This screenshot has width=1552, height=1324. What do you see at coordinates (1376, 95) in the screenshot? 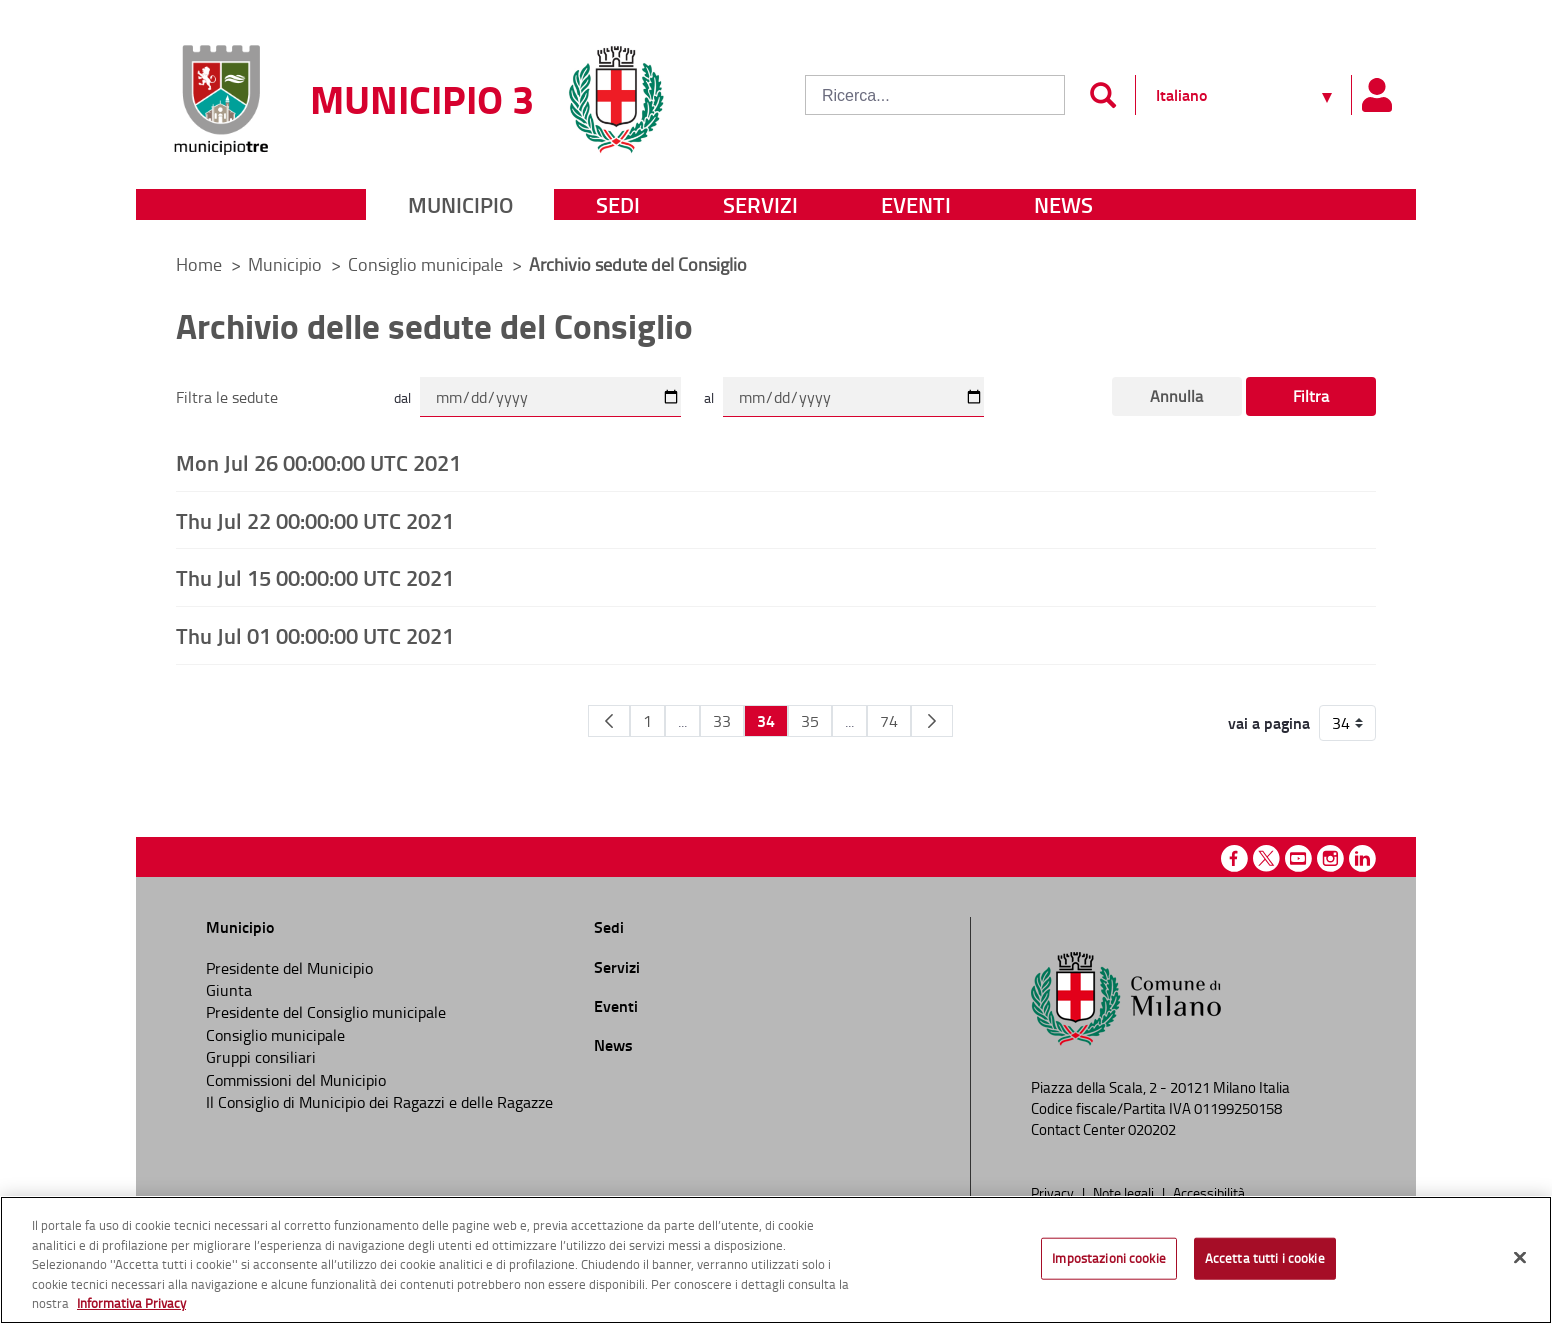
I see `[Pannello utente]` at bounding box center [1376, 95].